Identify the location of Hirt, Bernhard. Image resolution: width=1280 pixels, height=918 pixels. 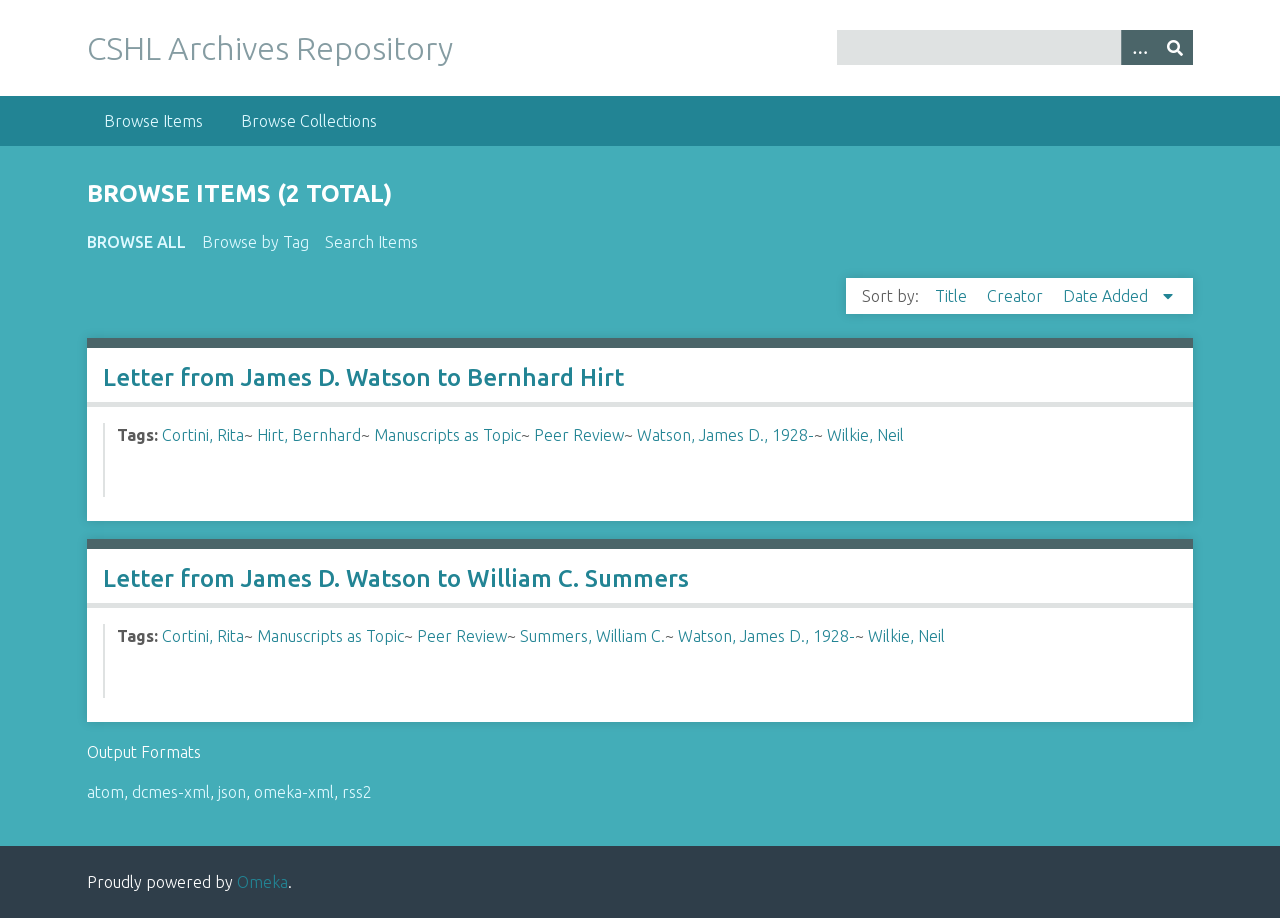
(309, 435).